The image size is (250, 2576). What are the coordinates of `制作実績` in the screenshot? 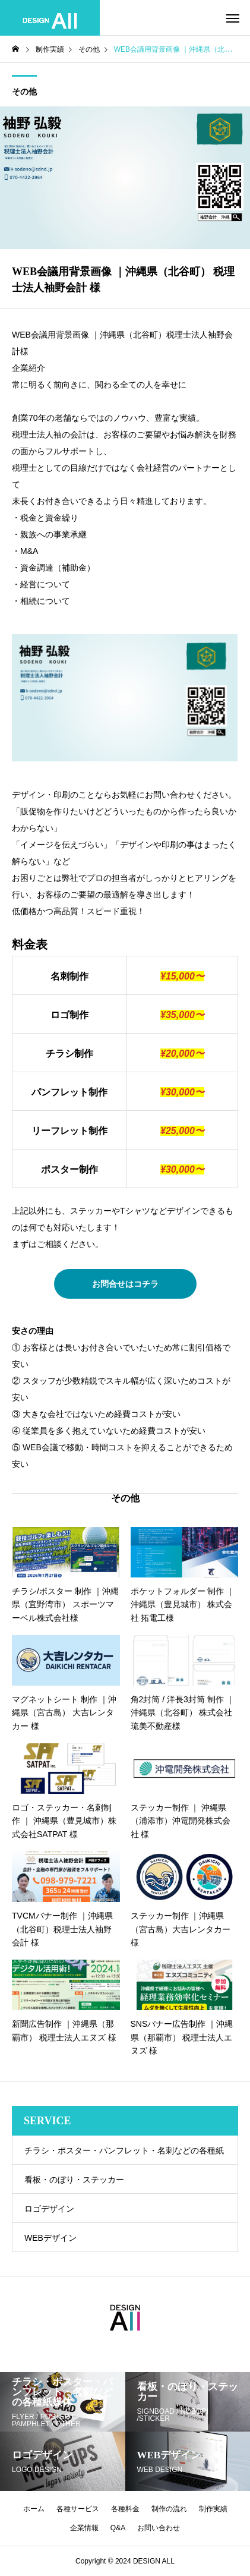 It's located at (213, 2509).